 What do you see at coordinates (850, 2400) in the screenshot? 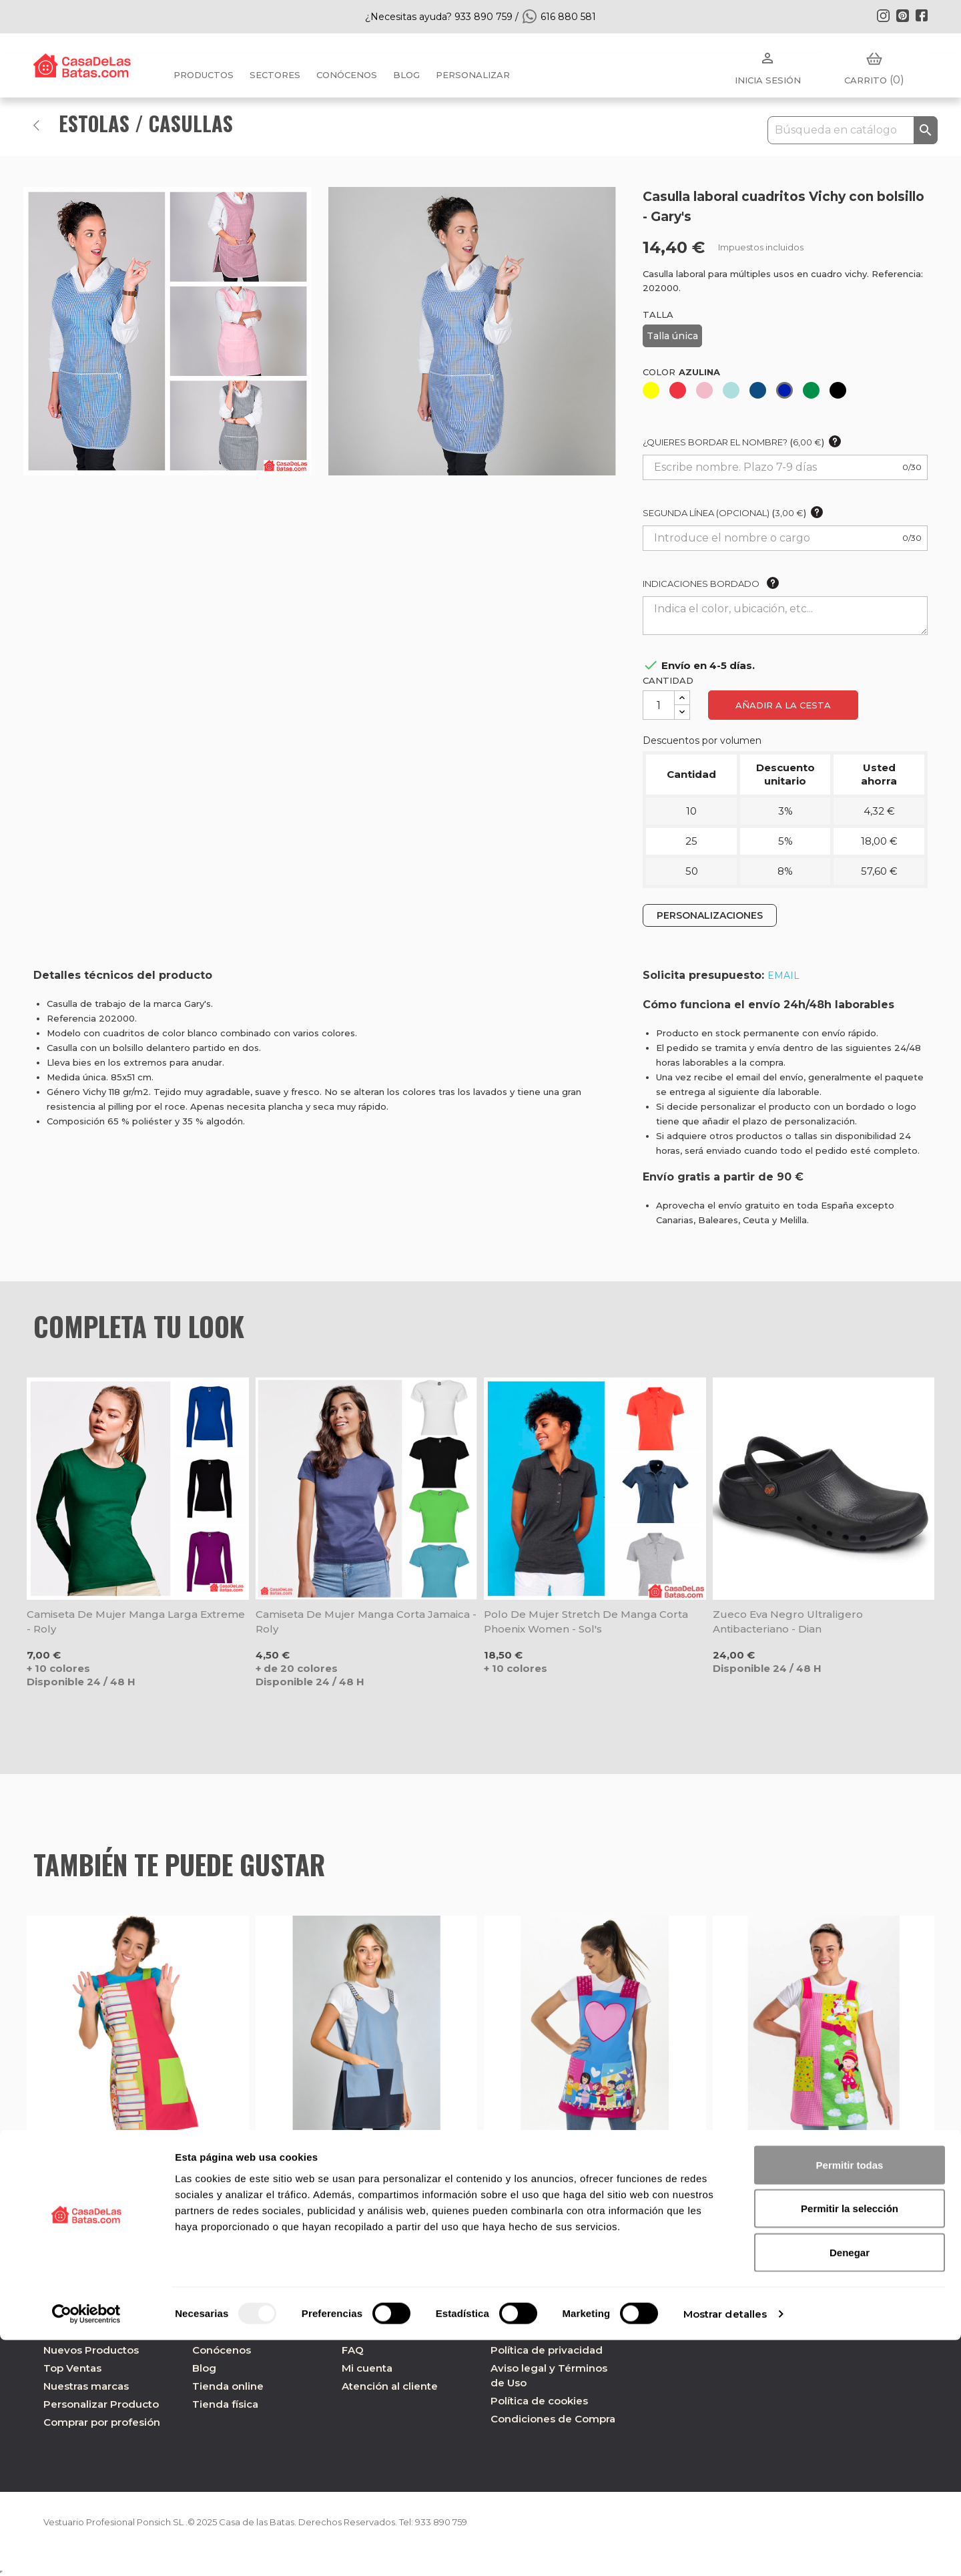
I see `Permitir todas` at bounding box center [850, 2400].